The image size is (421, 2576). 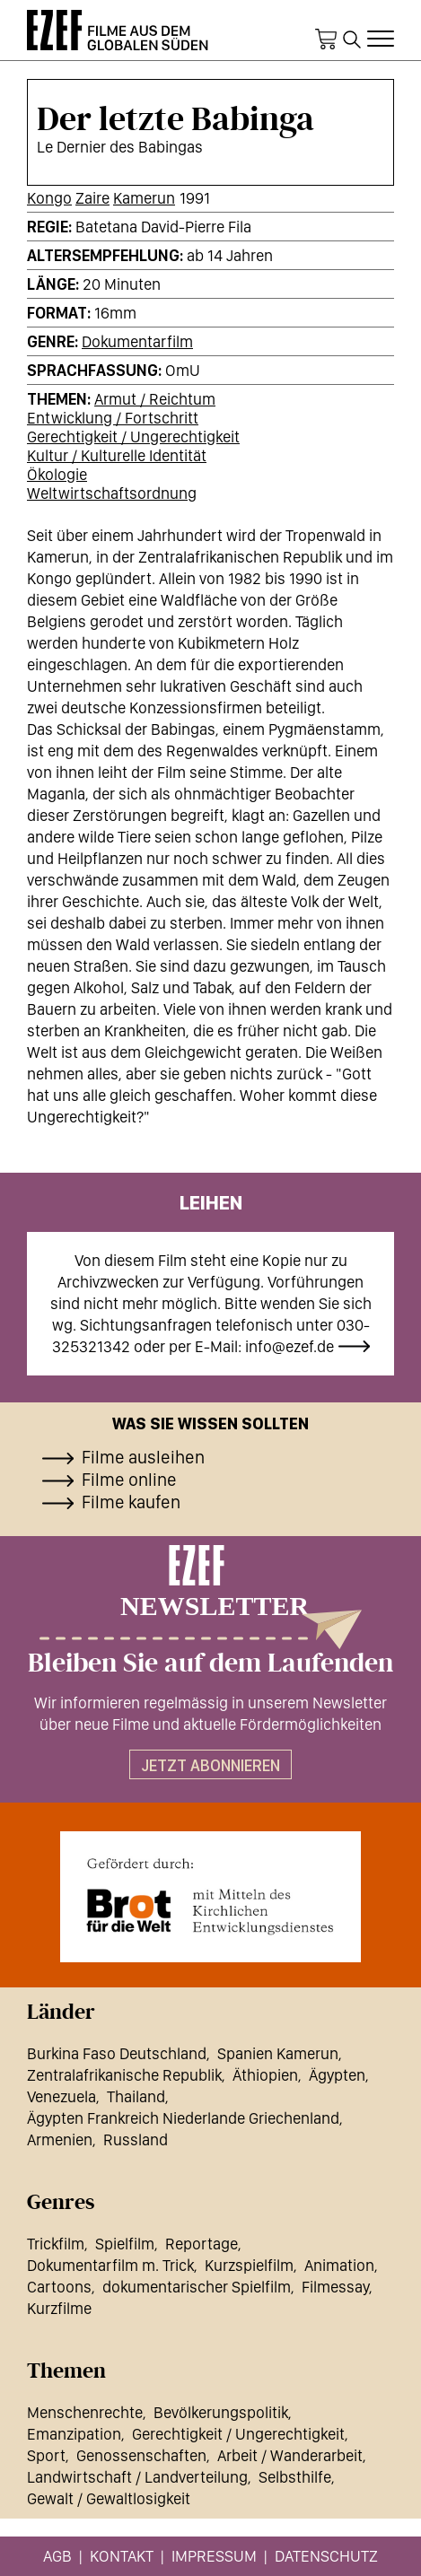 I want to click on Bleiben Sie auf dem Laufenden, so click(x=210, y=1663).